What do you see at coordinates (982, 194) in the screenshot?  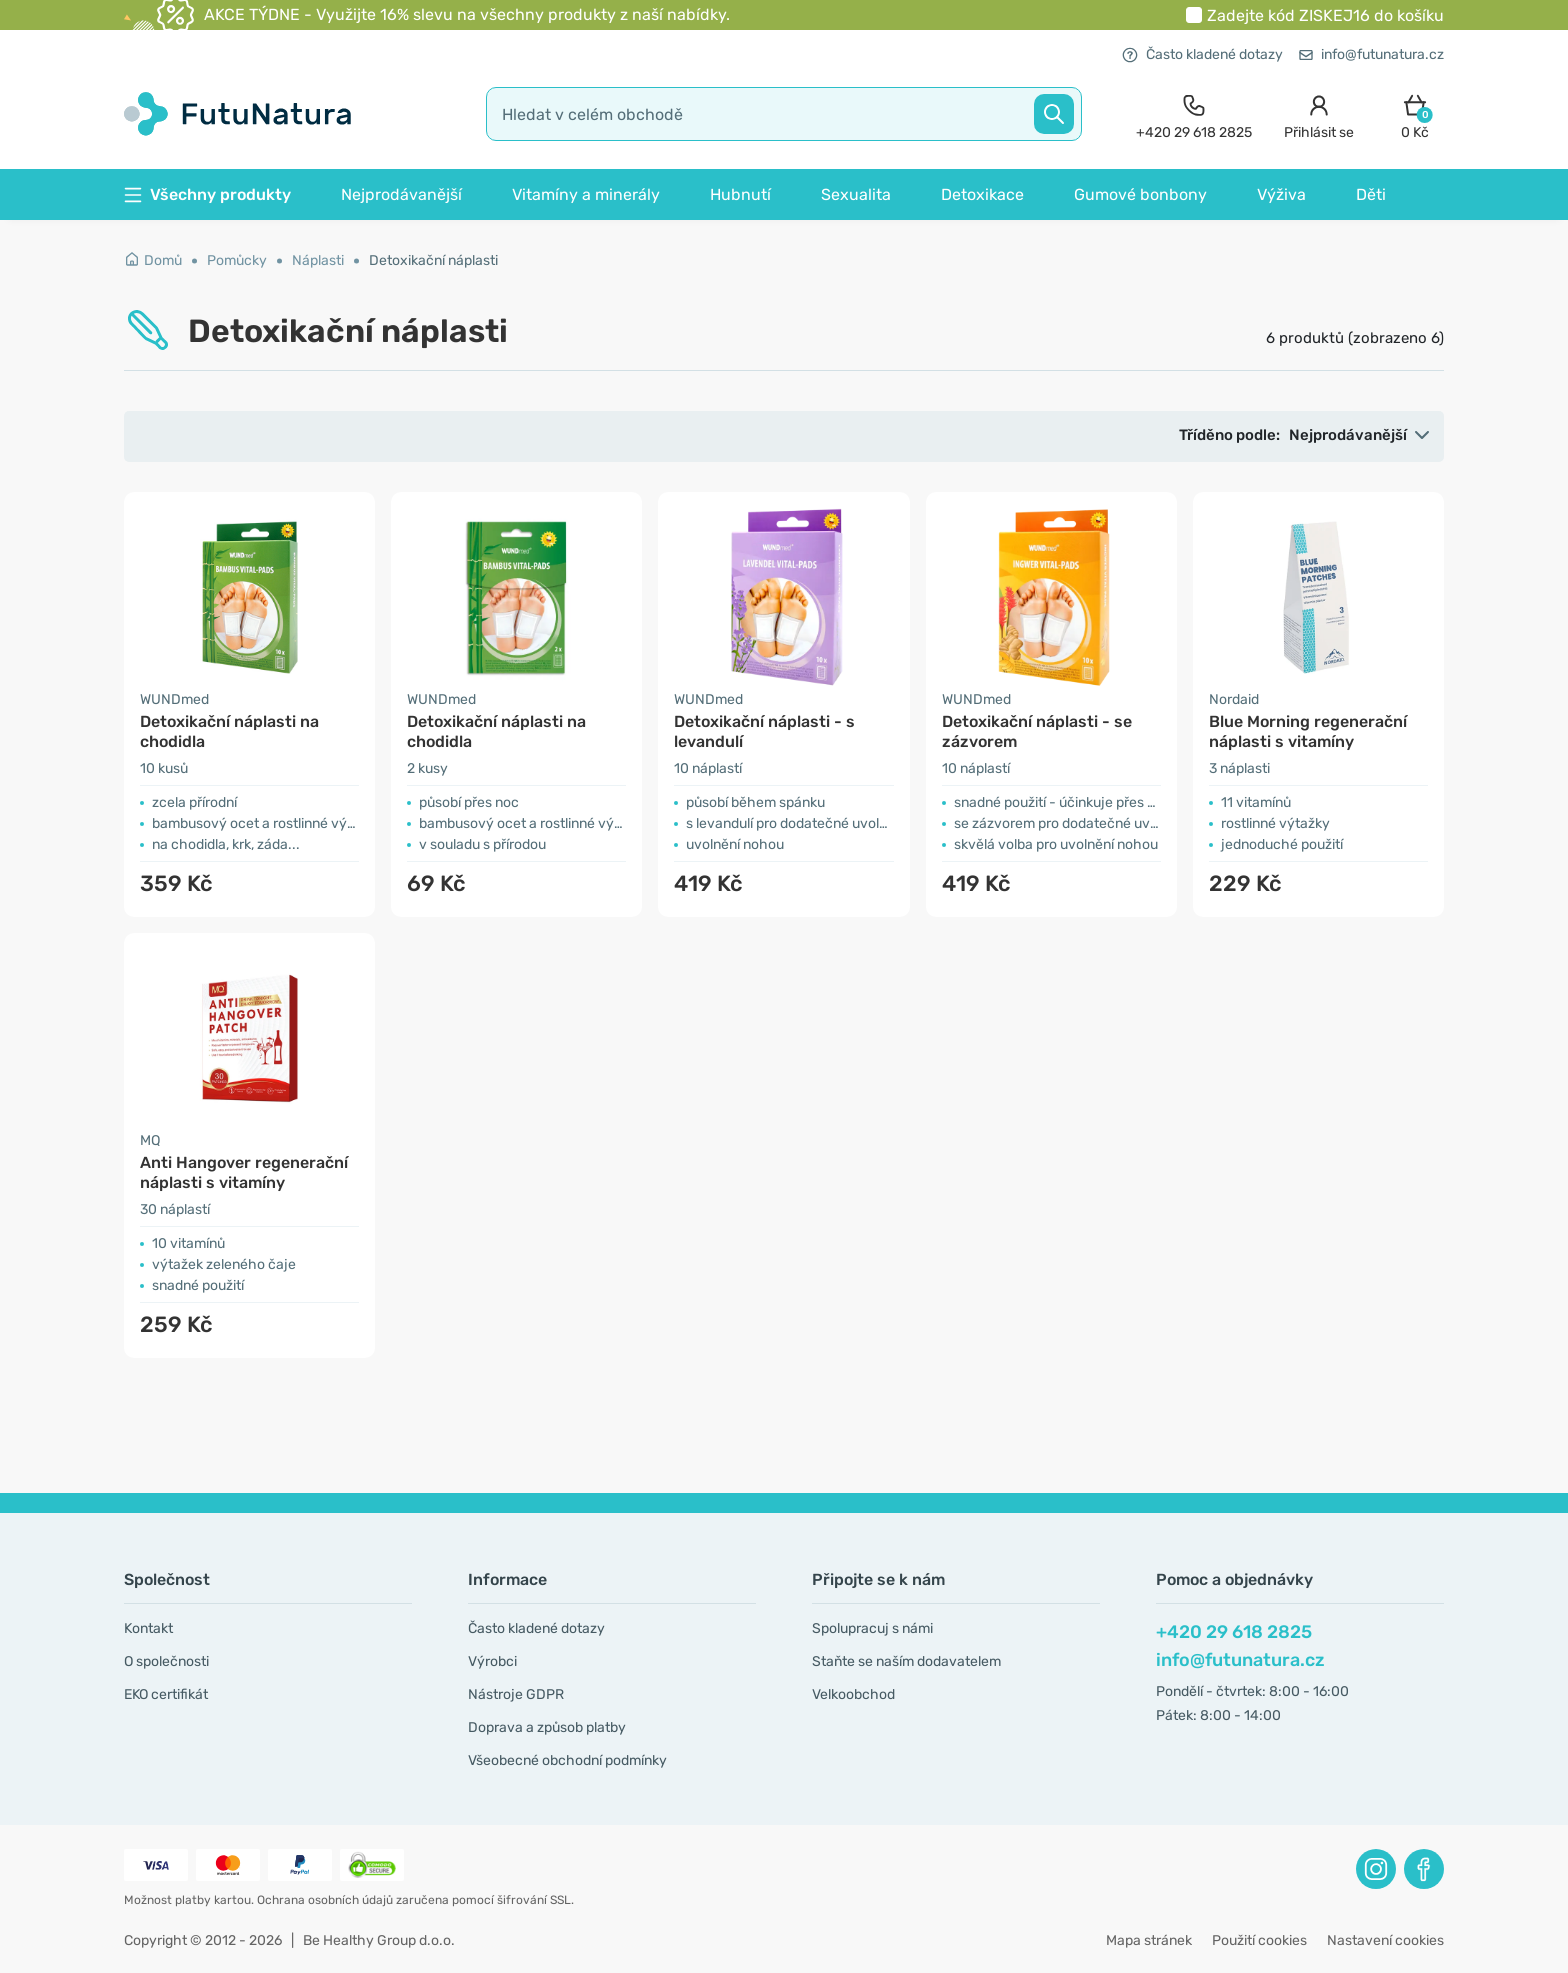 I see `Detoxikace` at bounding box center [982, 194].